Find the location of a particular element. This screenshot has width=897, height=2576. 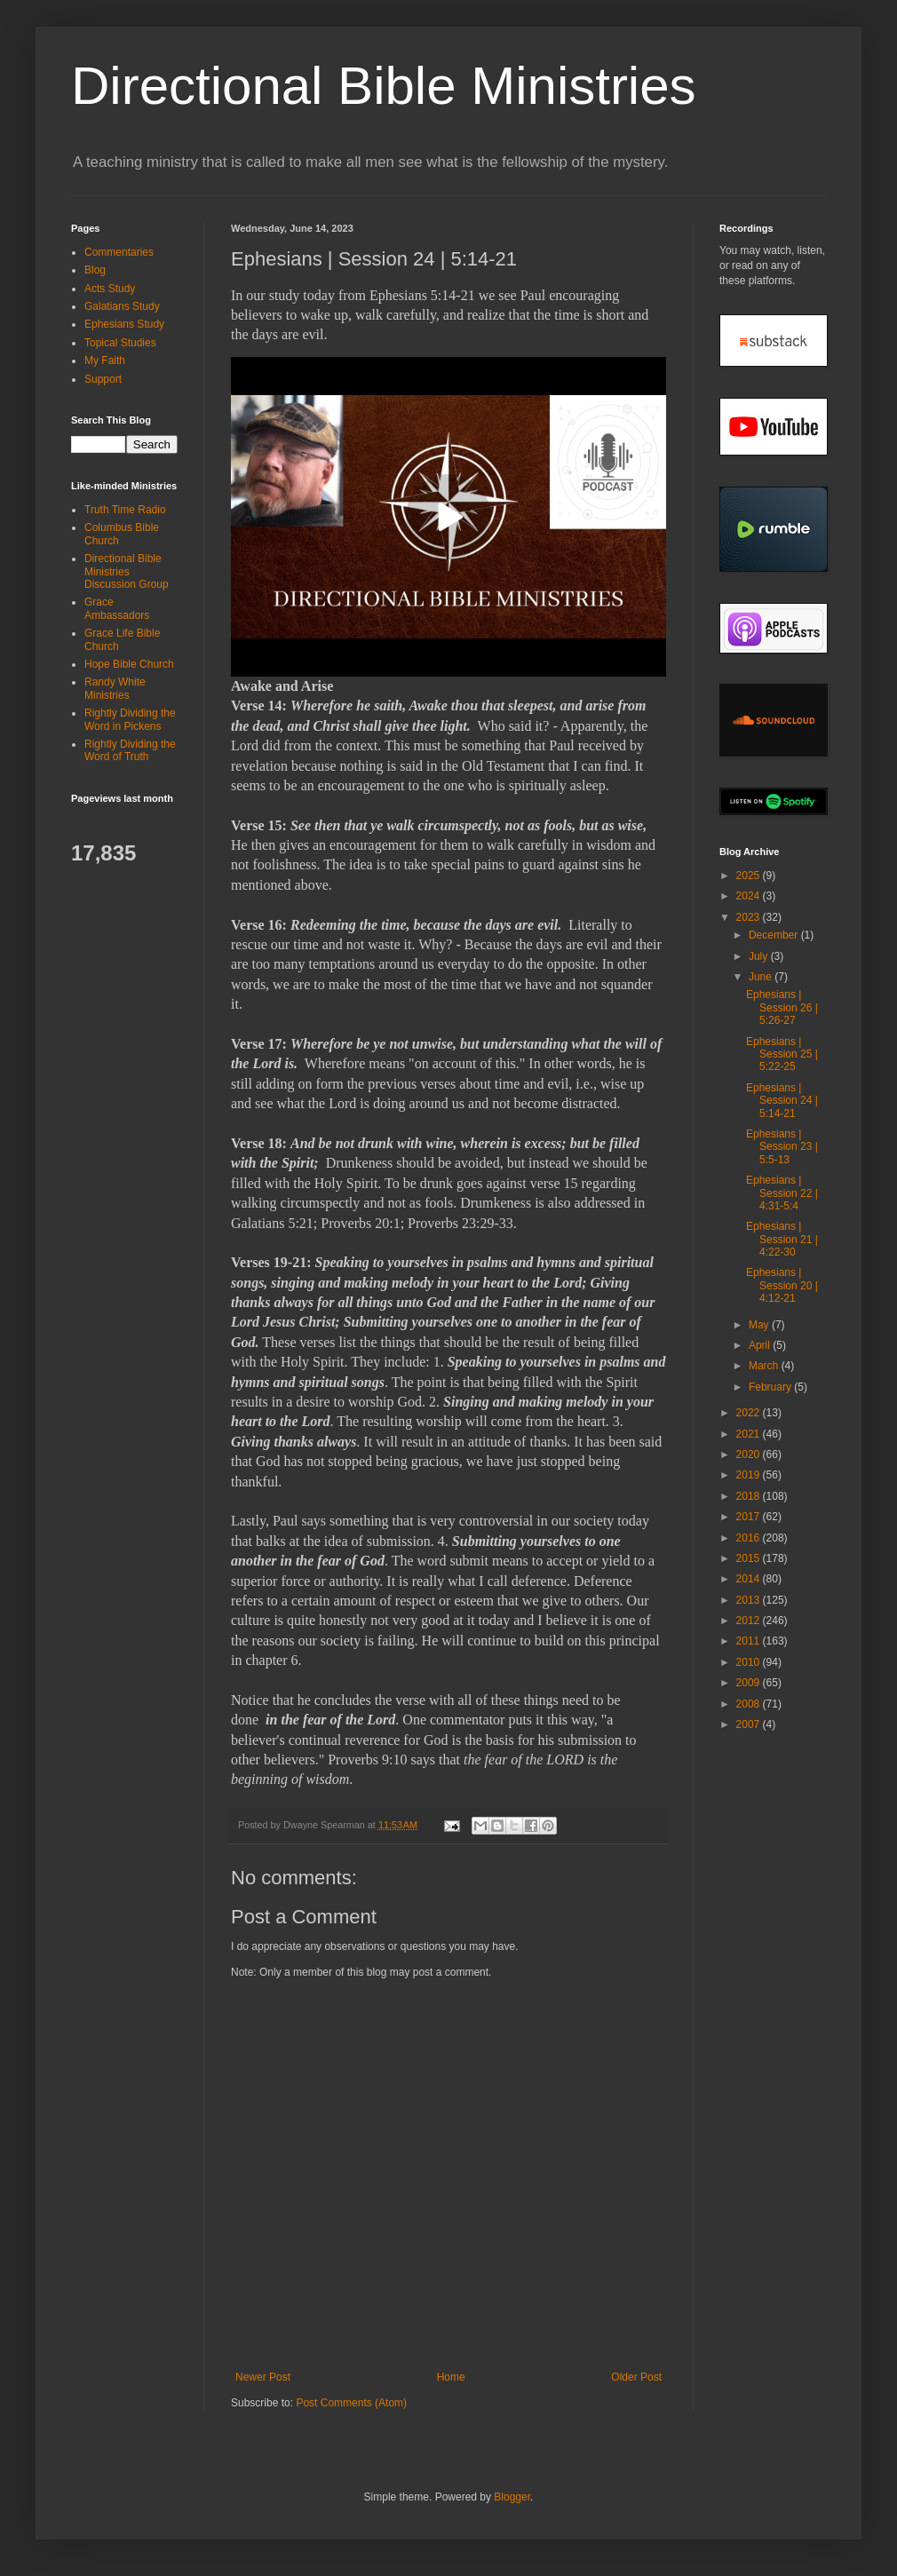

2007 is located at coordinates (749, 1724).